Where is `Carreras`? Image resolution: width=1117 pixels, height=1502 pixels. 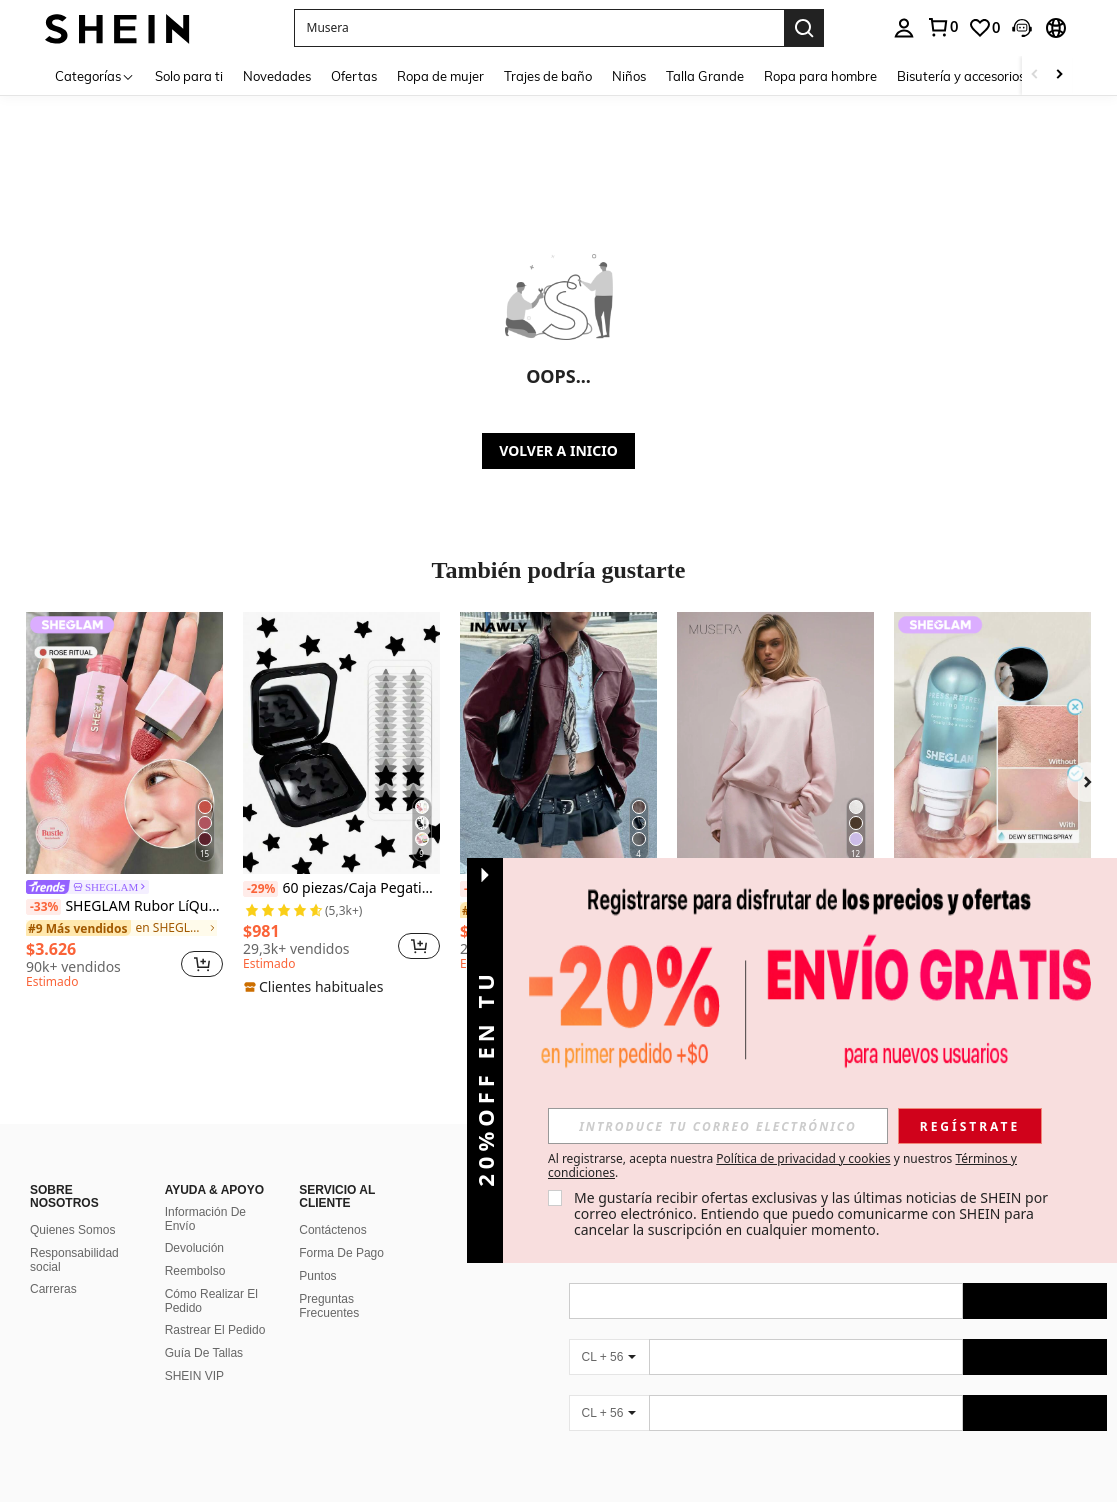 Carreras is located at coordinates (53, 1289).